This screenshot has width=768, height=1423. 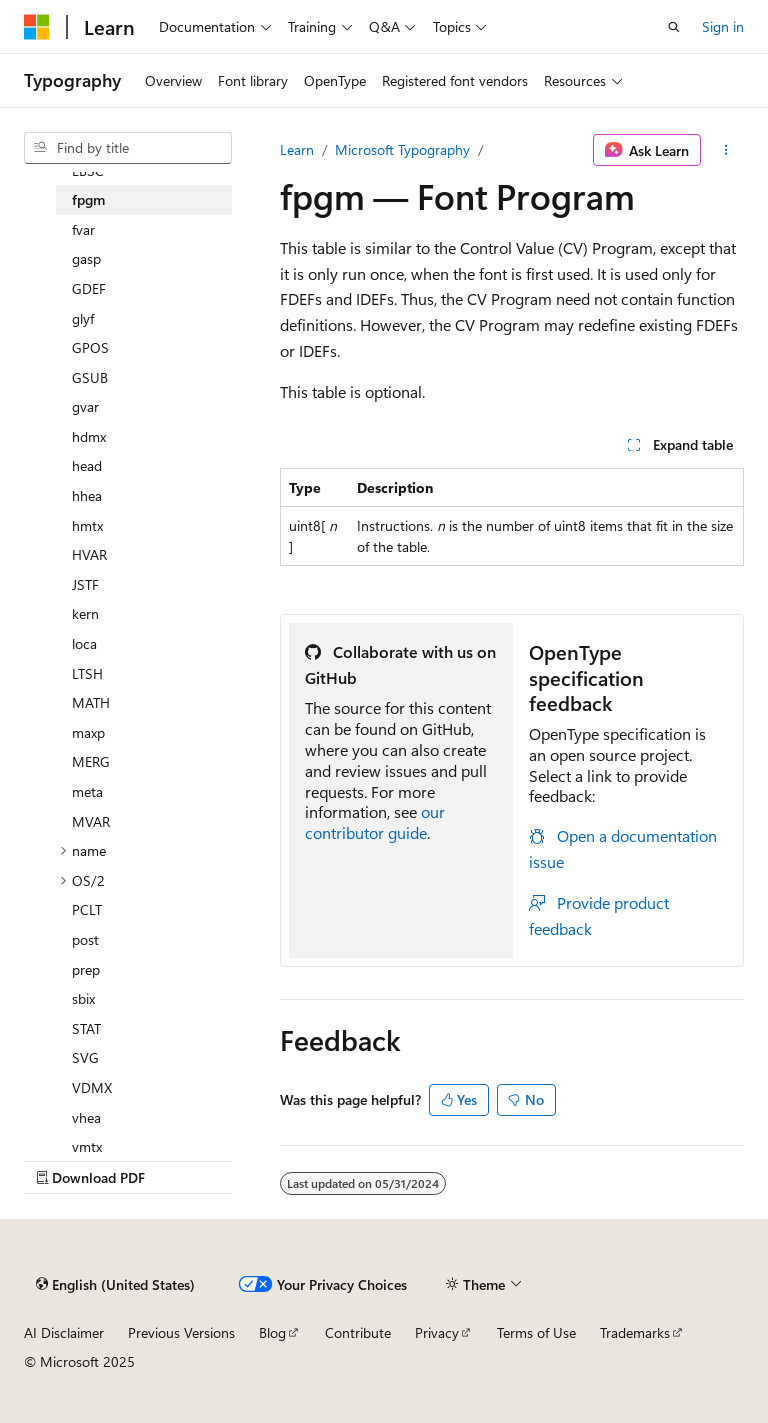 I want to click on GPOS [treeitem], so click(x=90, y=347).